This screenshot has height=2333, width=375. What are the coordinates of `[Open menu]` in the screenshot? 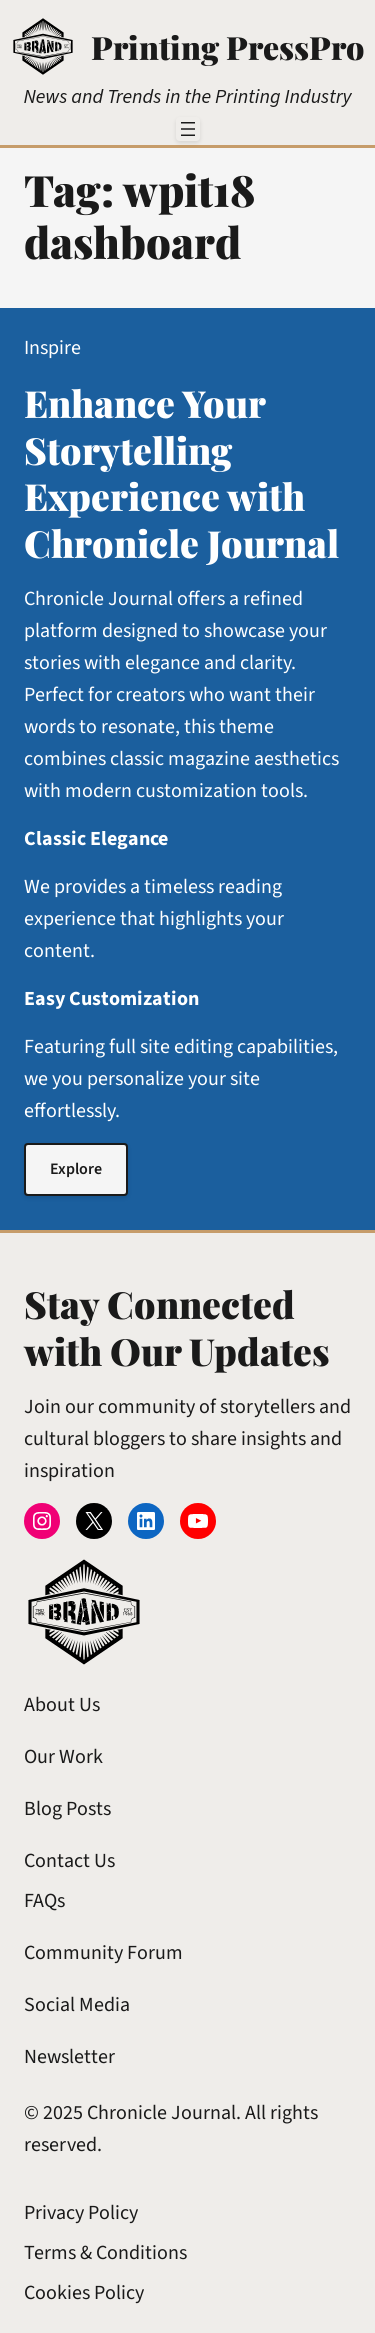 It's located at (188, 129).